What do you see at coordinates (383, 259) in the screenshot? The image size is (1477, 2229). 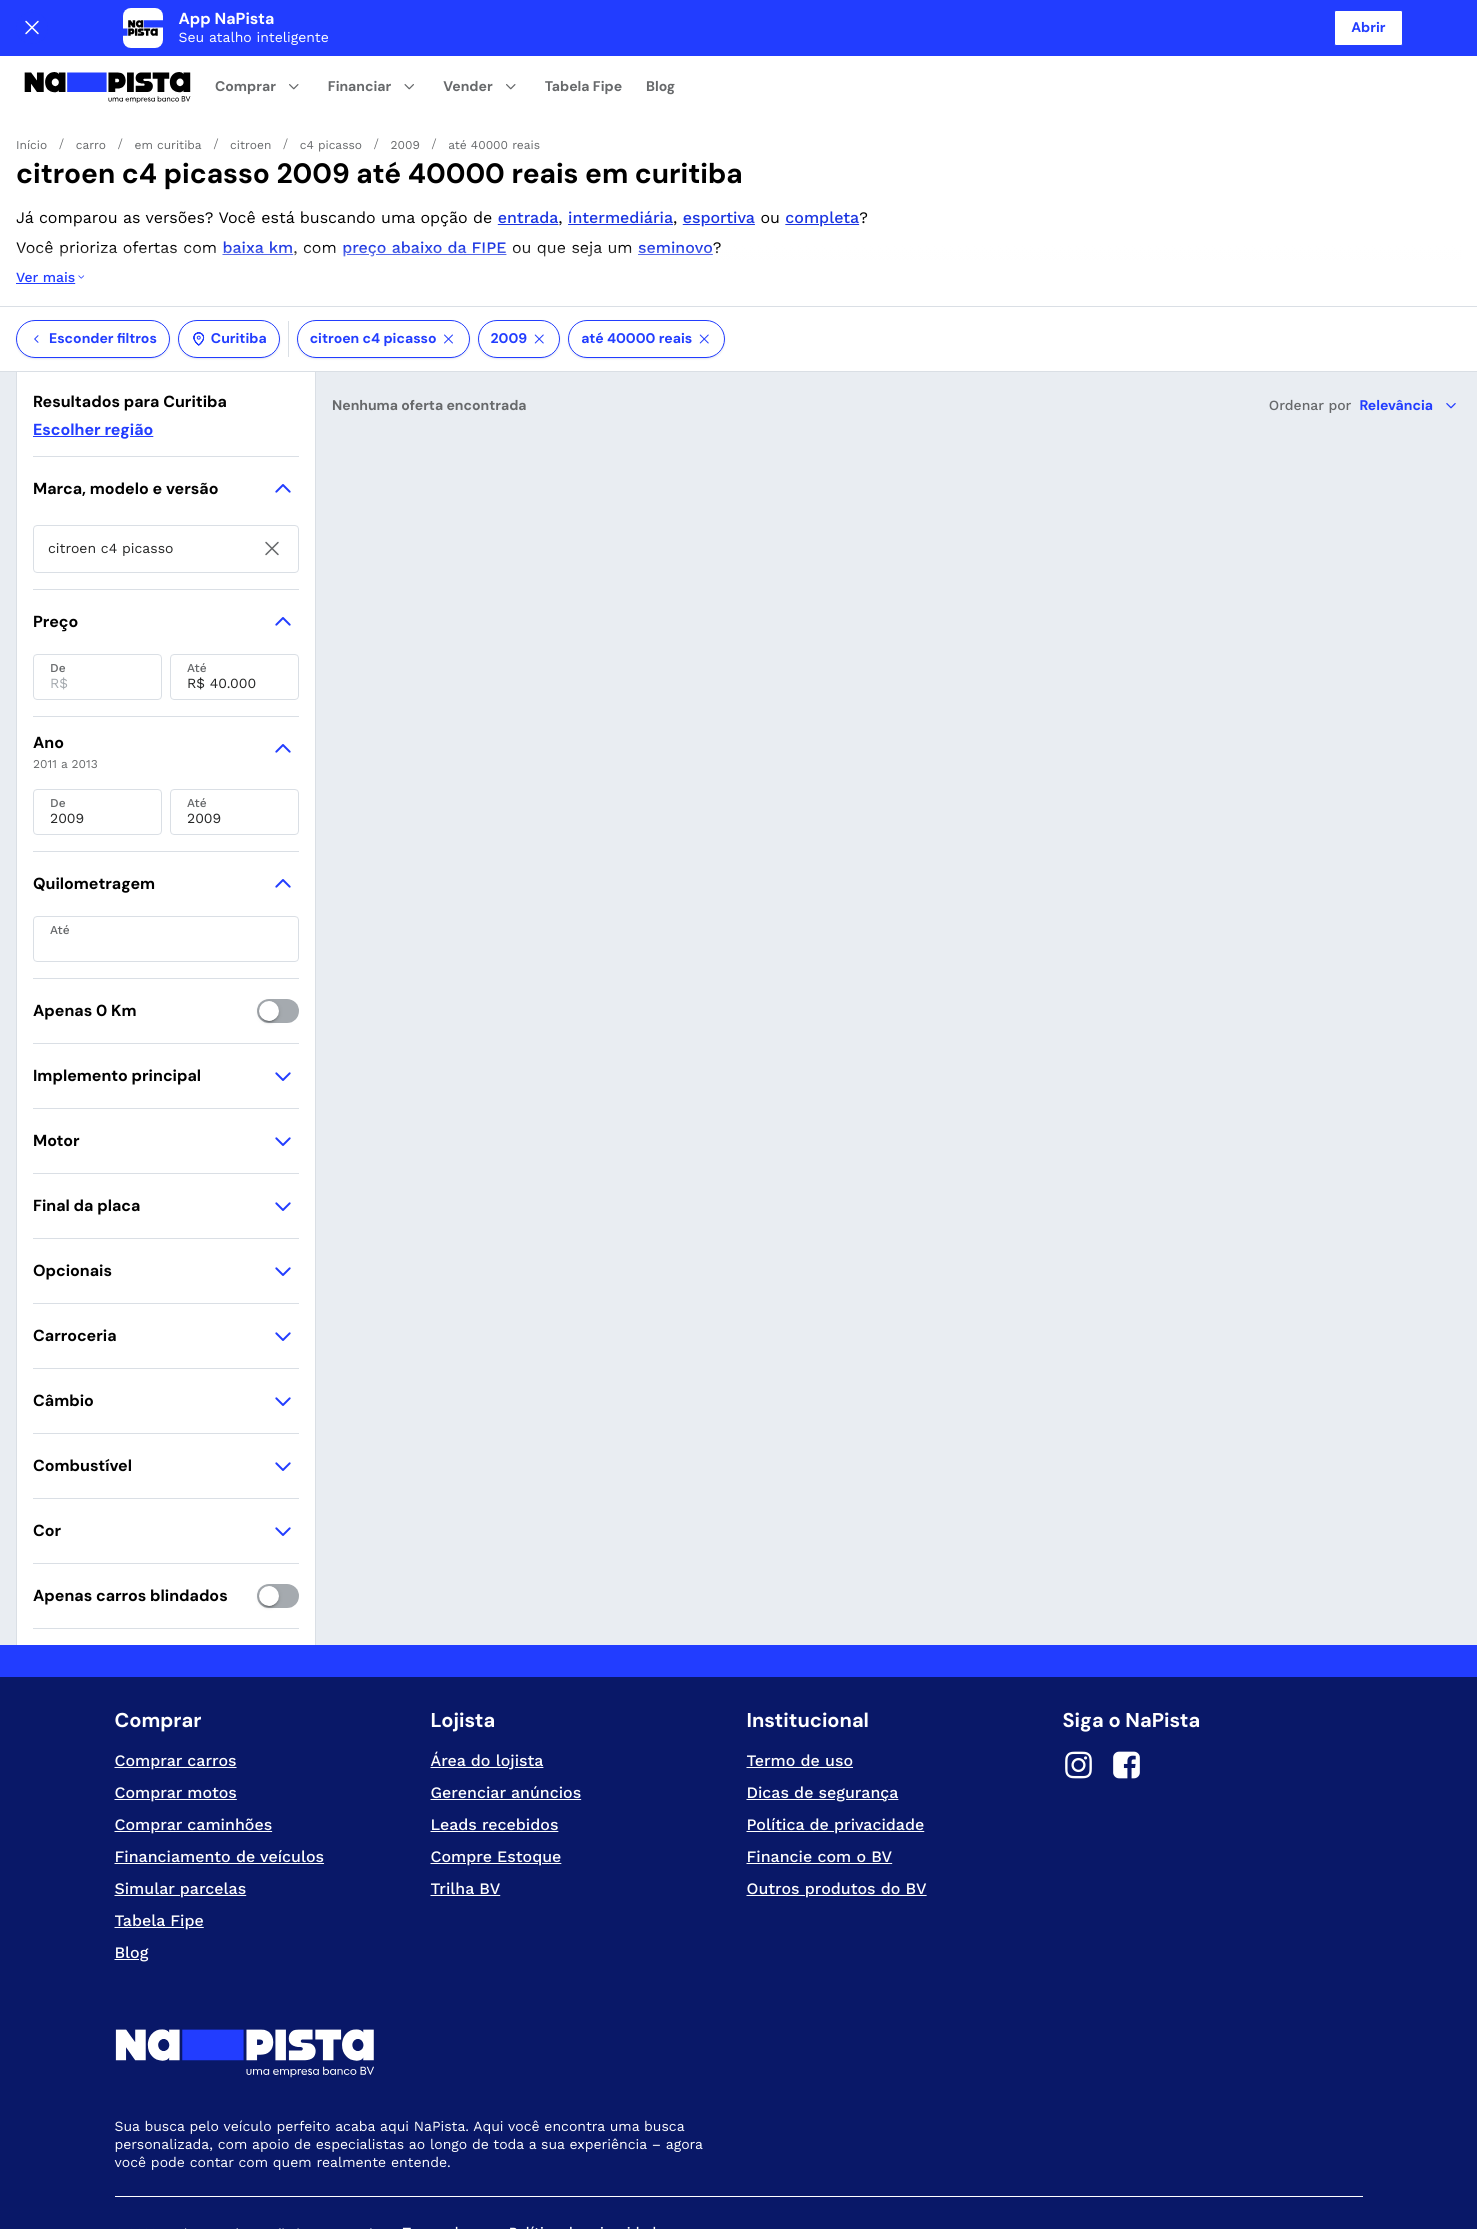 I see `citroen c4 picasso` at bounding box center [383, 259].